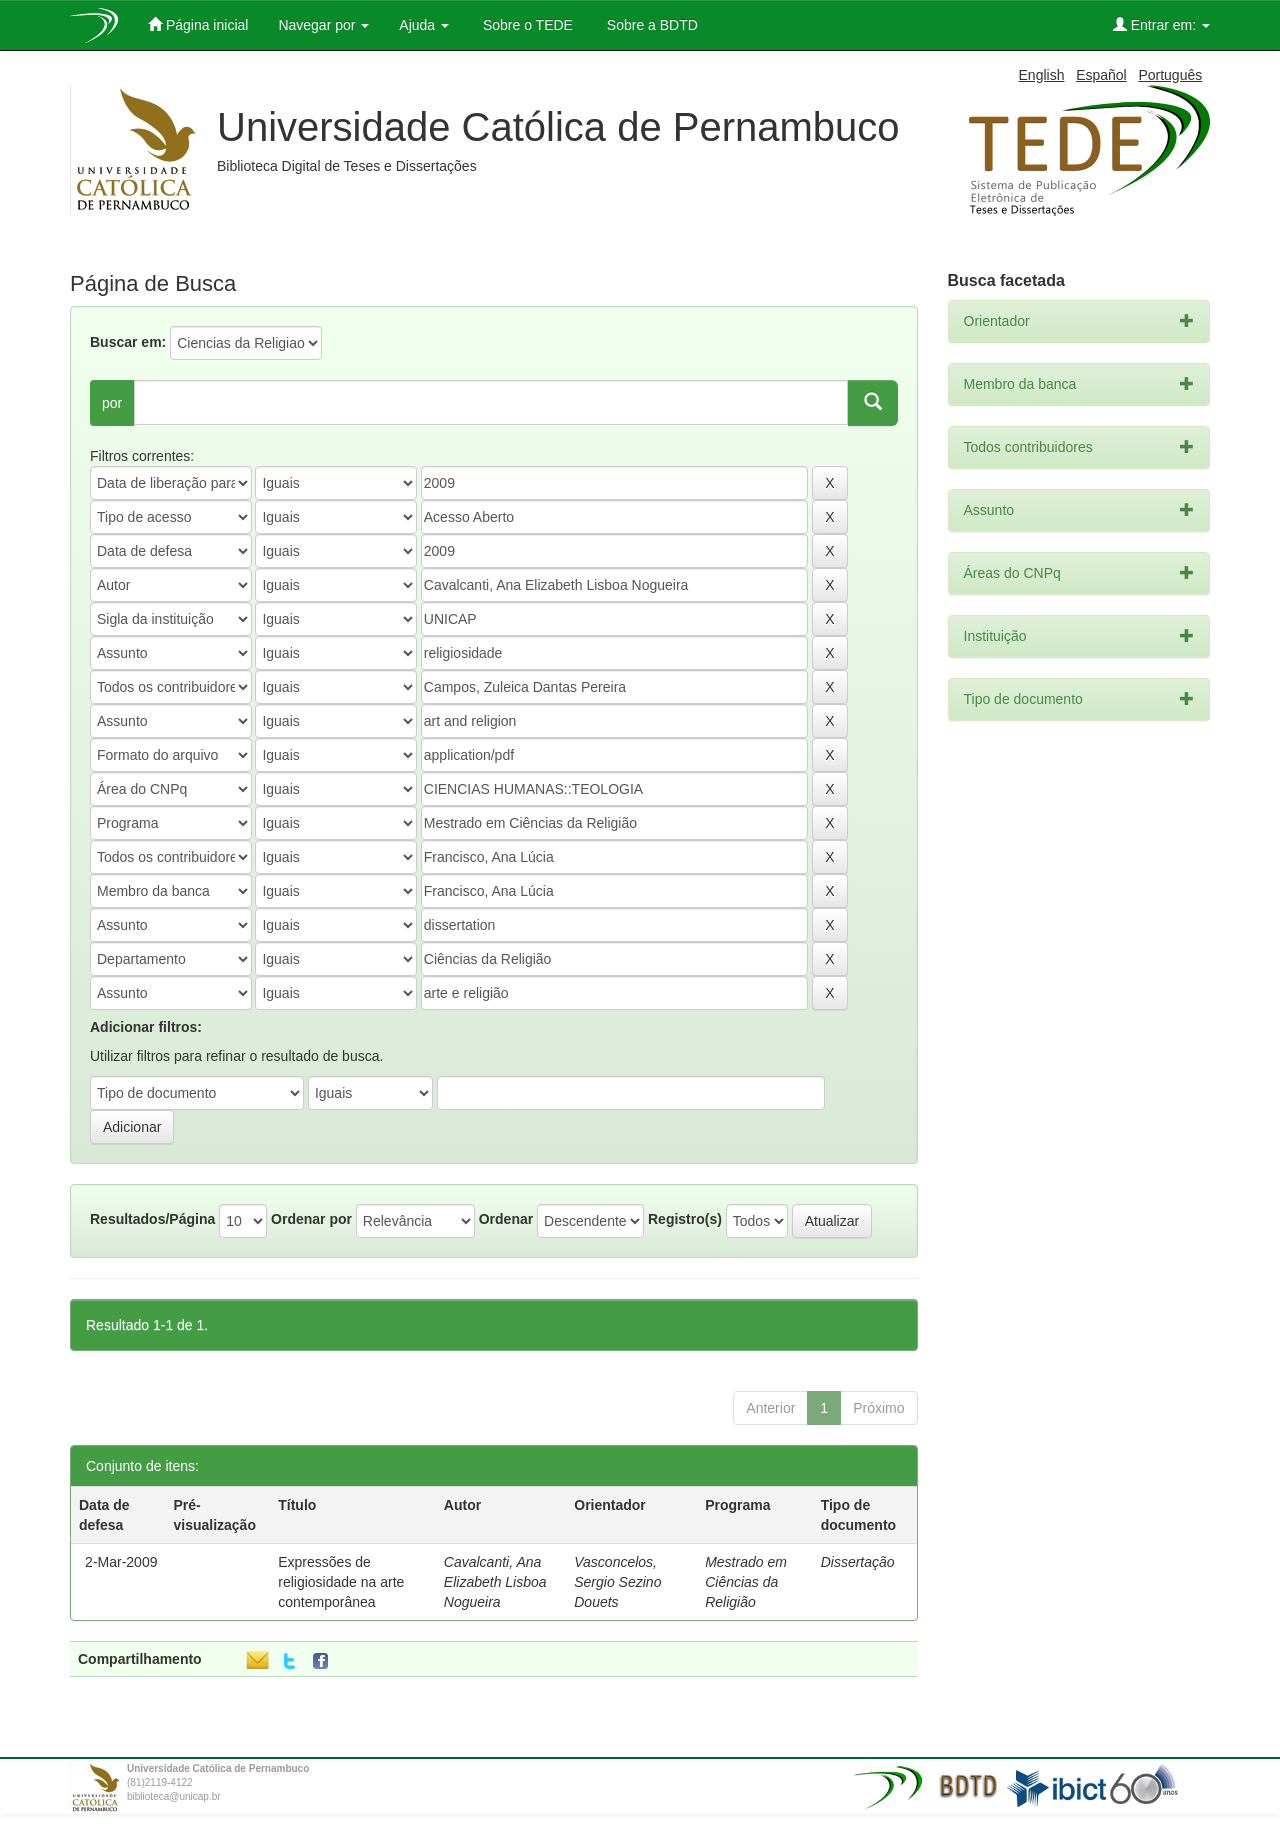  I want to click on English, so click(1042, 75).